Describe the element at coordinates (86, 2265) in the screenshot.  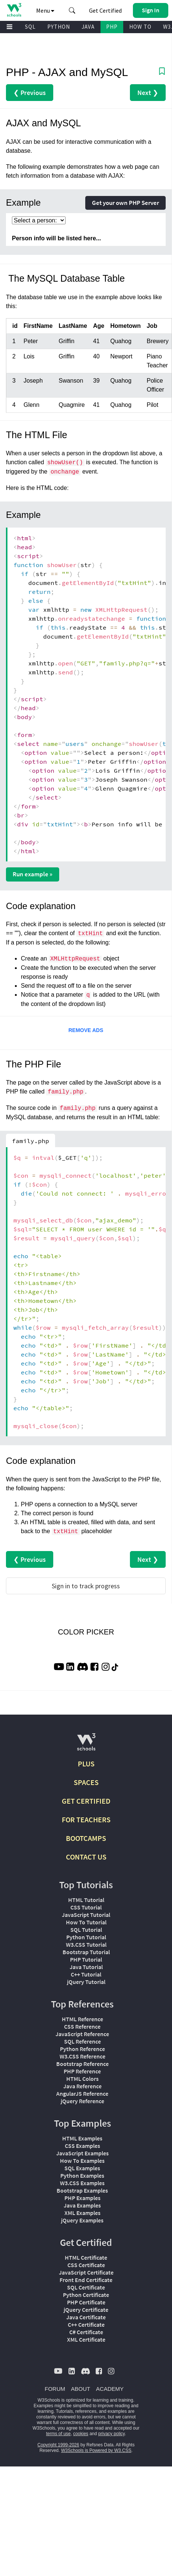
I see `CSS Certificate` at that location.